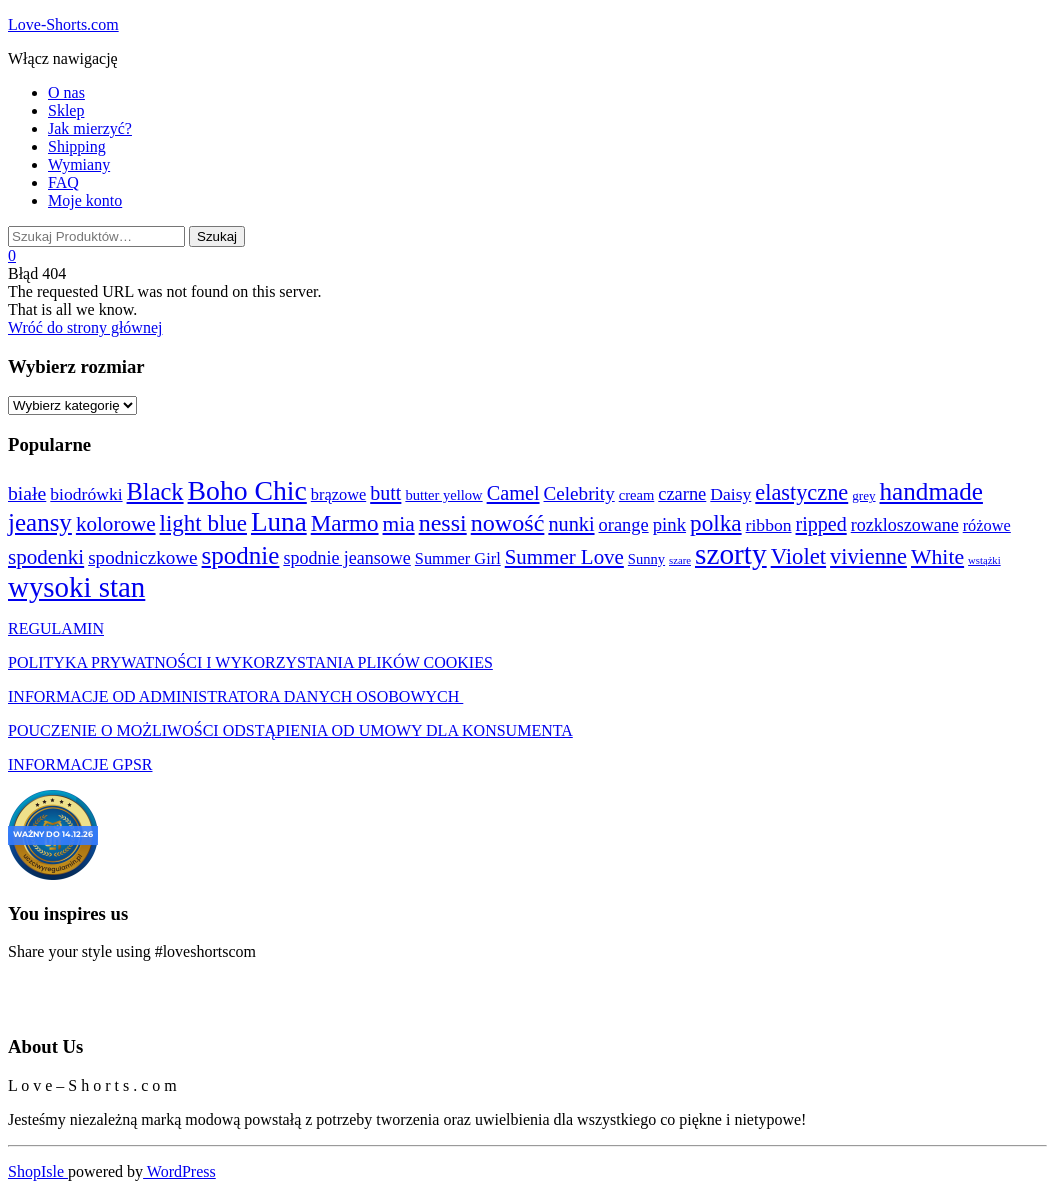 This screenshot has width=1055, height=1197. Describe the element at coordinates (290, 730) in the screenshot. I see `POUCZENIE O MOŻLIWOŚCI ODSTĄPIENIA OD UMOWY DLA KONSUMENTA` at that location.